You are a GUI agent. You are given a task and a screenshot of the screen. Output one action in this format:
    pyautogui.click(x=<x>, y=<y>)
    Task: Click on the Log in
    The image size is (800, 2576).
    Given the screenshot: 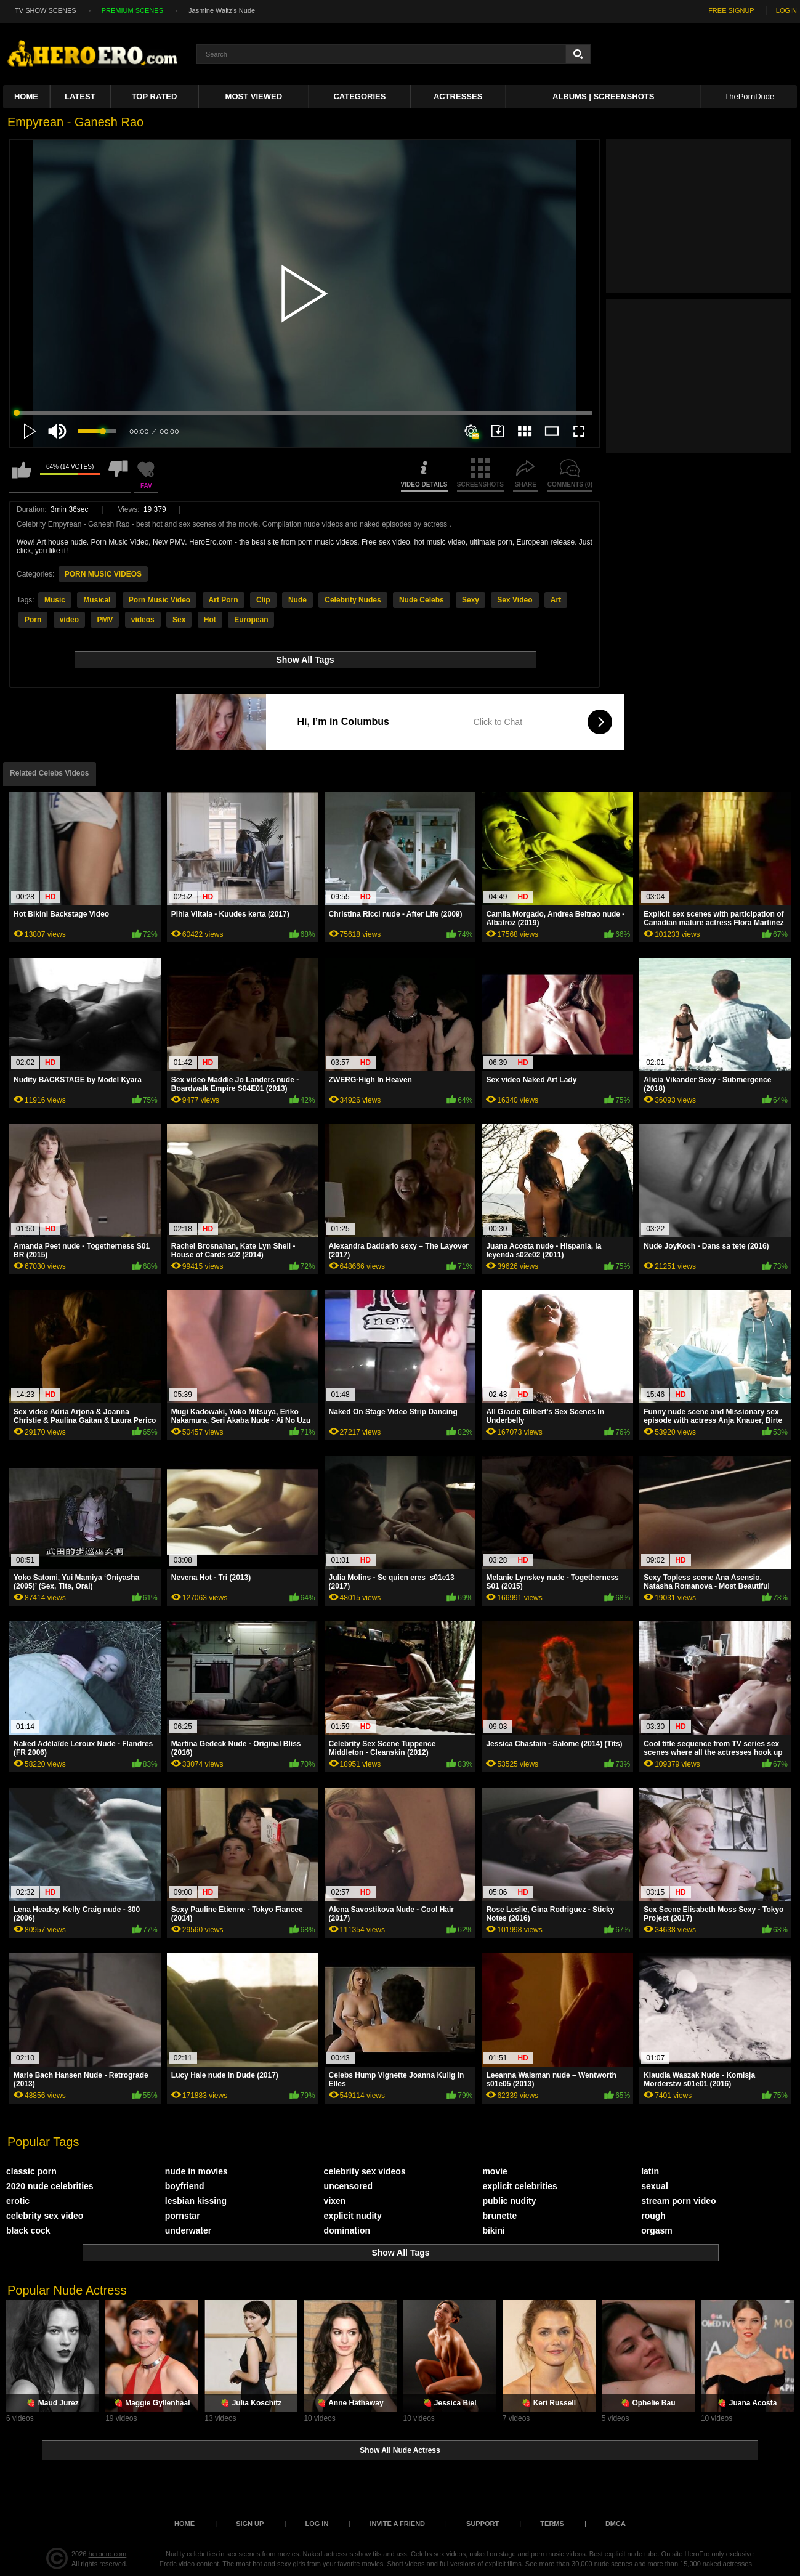 What is the action you would take?
    pyautogui.click(x=316, y=2523)
    